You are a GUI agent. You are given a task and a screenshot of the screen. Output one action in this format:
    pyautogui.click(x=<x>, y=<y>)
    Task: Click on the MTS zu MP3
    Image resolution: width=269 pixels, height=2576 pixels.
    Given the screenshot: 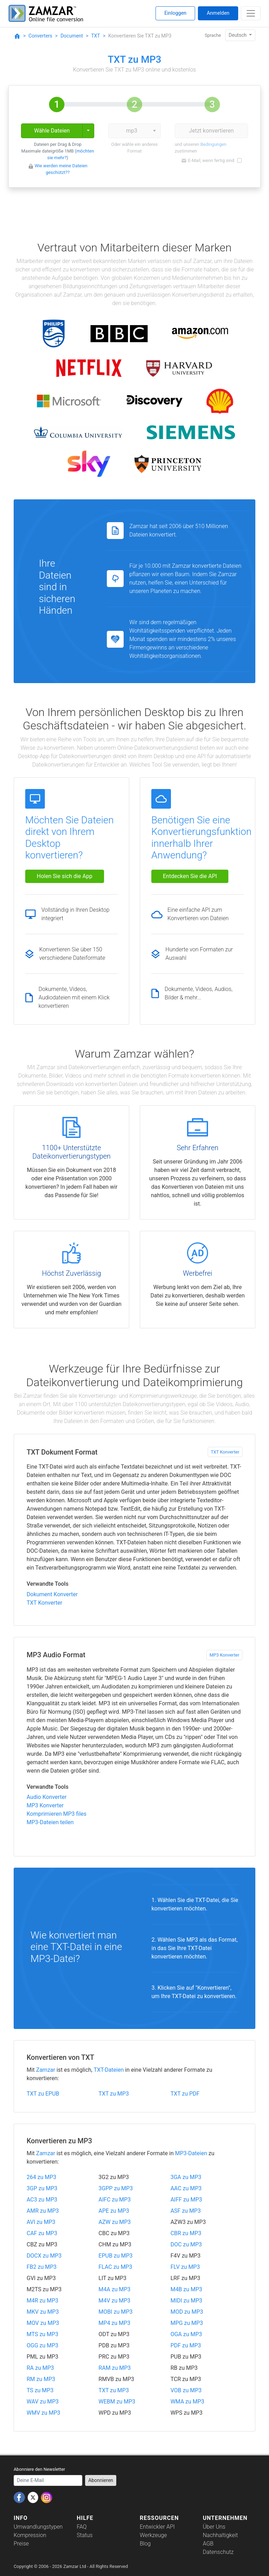 What is the action you would take?
    pyautogui.click(x=42, y=2334)
    